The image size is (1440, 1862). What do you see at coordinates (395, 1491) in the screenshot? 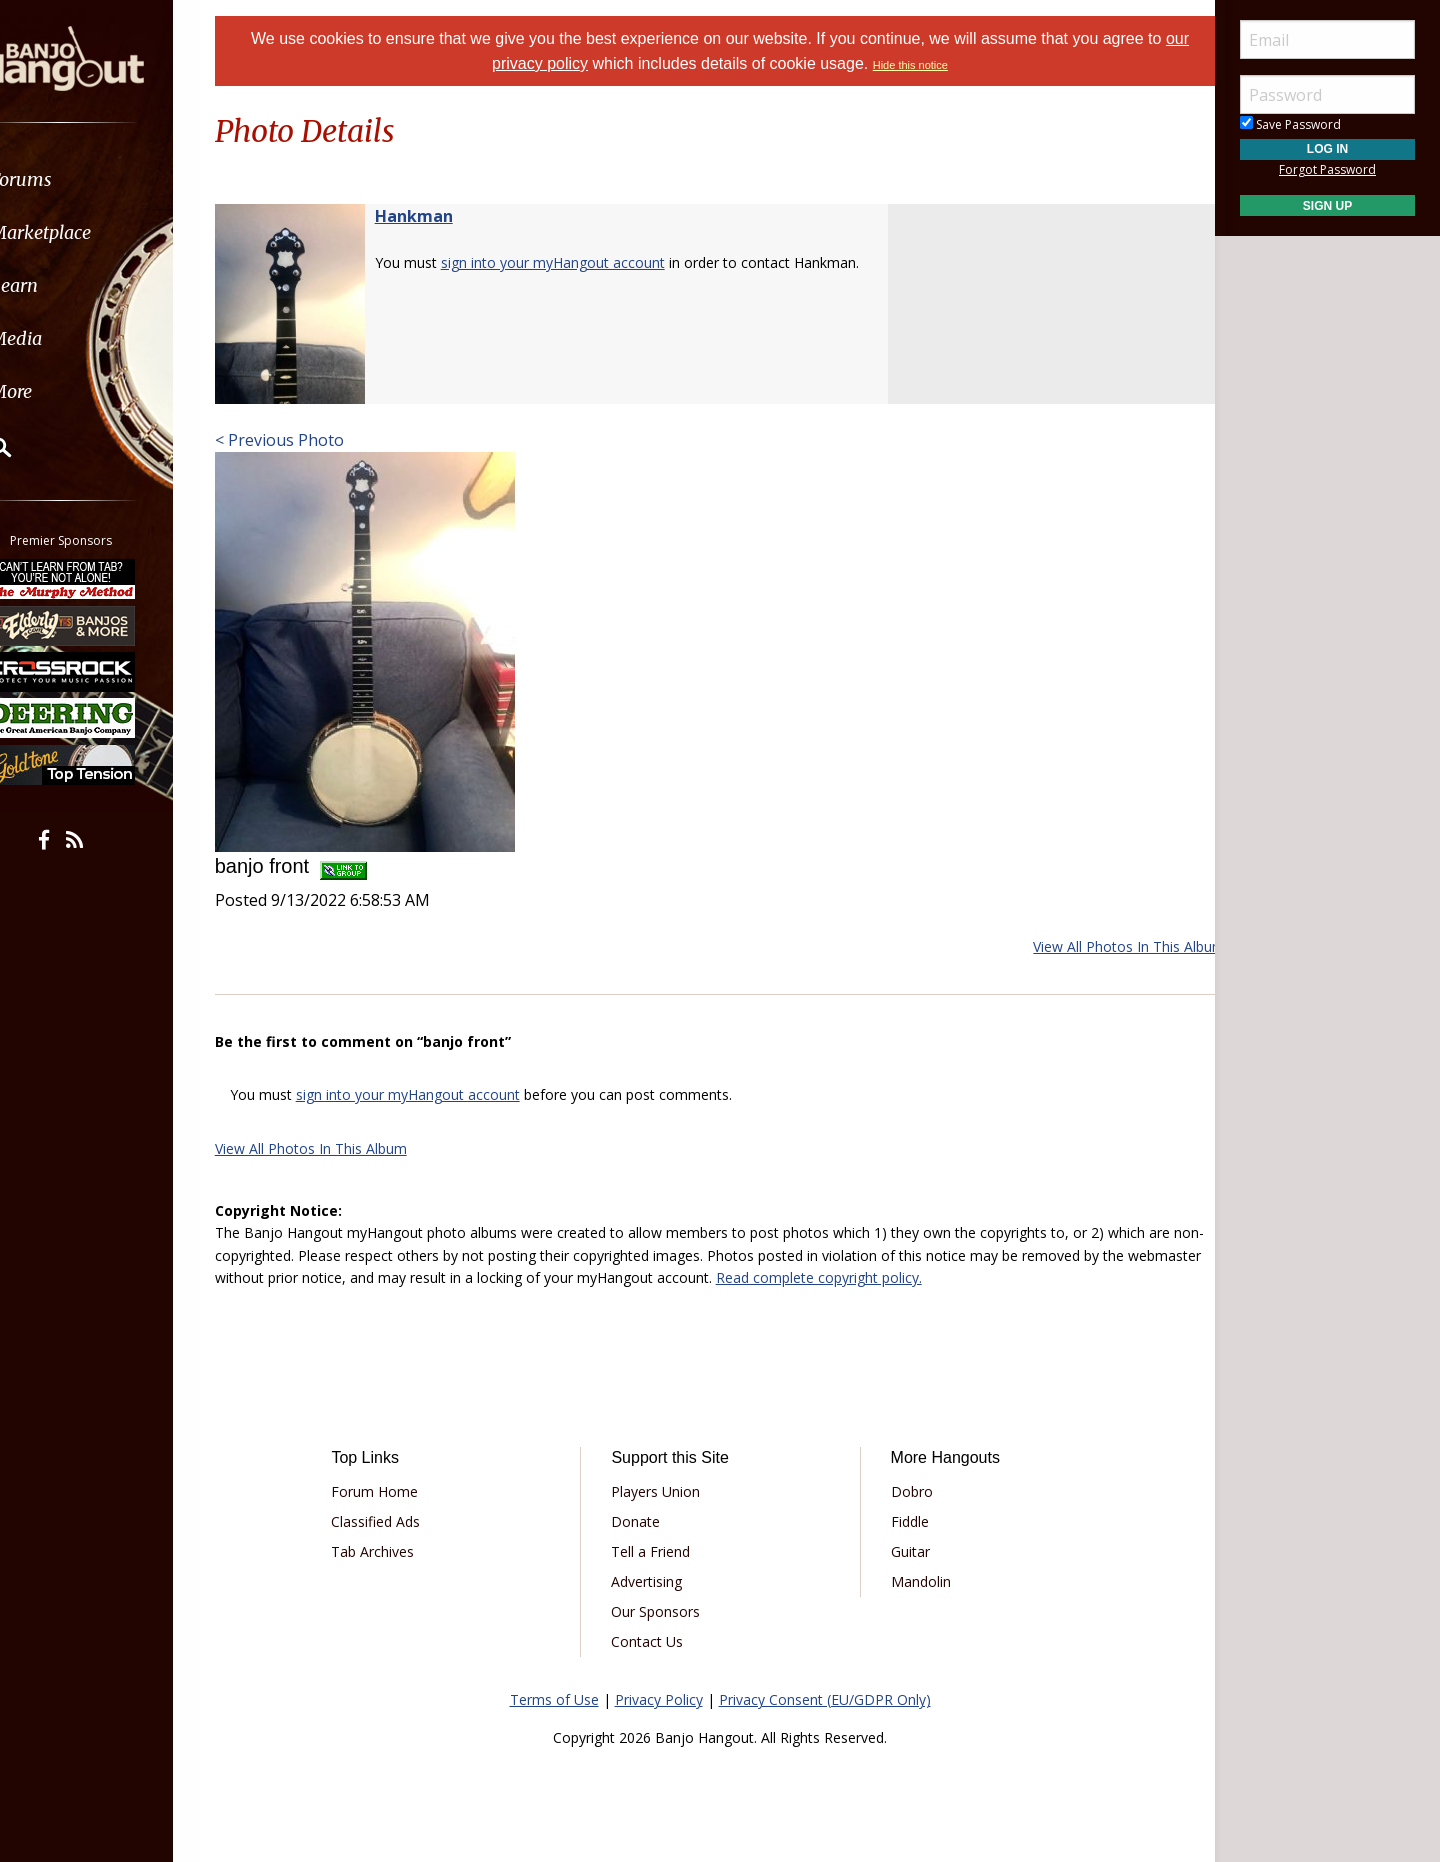
I see `Forum Home` at bounding box center [395, 1491].